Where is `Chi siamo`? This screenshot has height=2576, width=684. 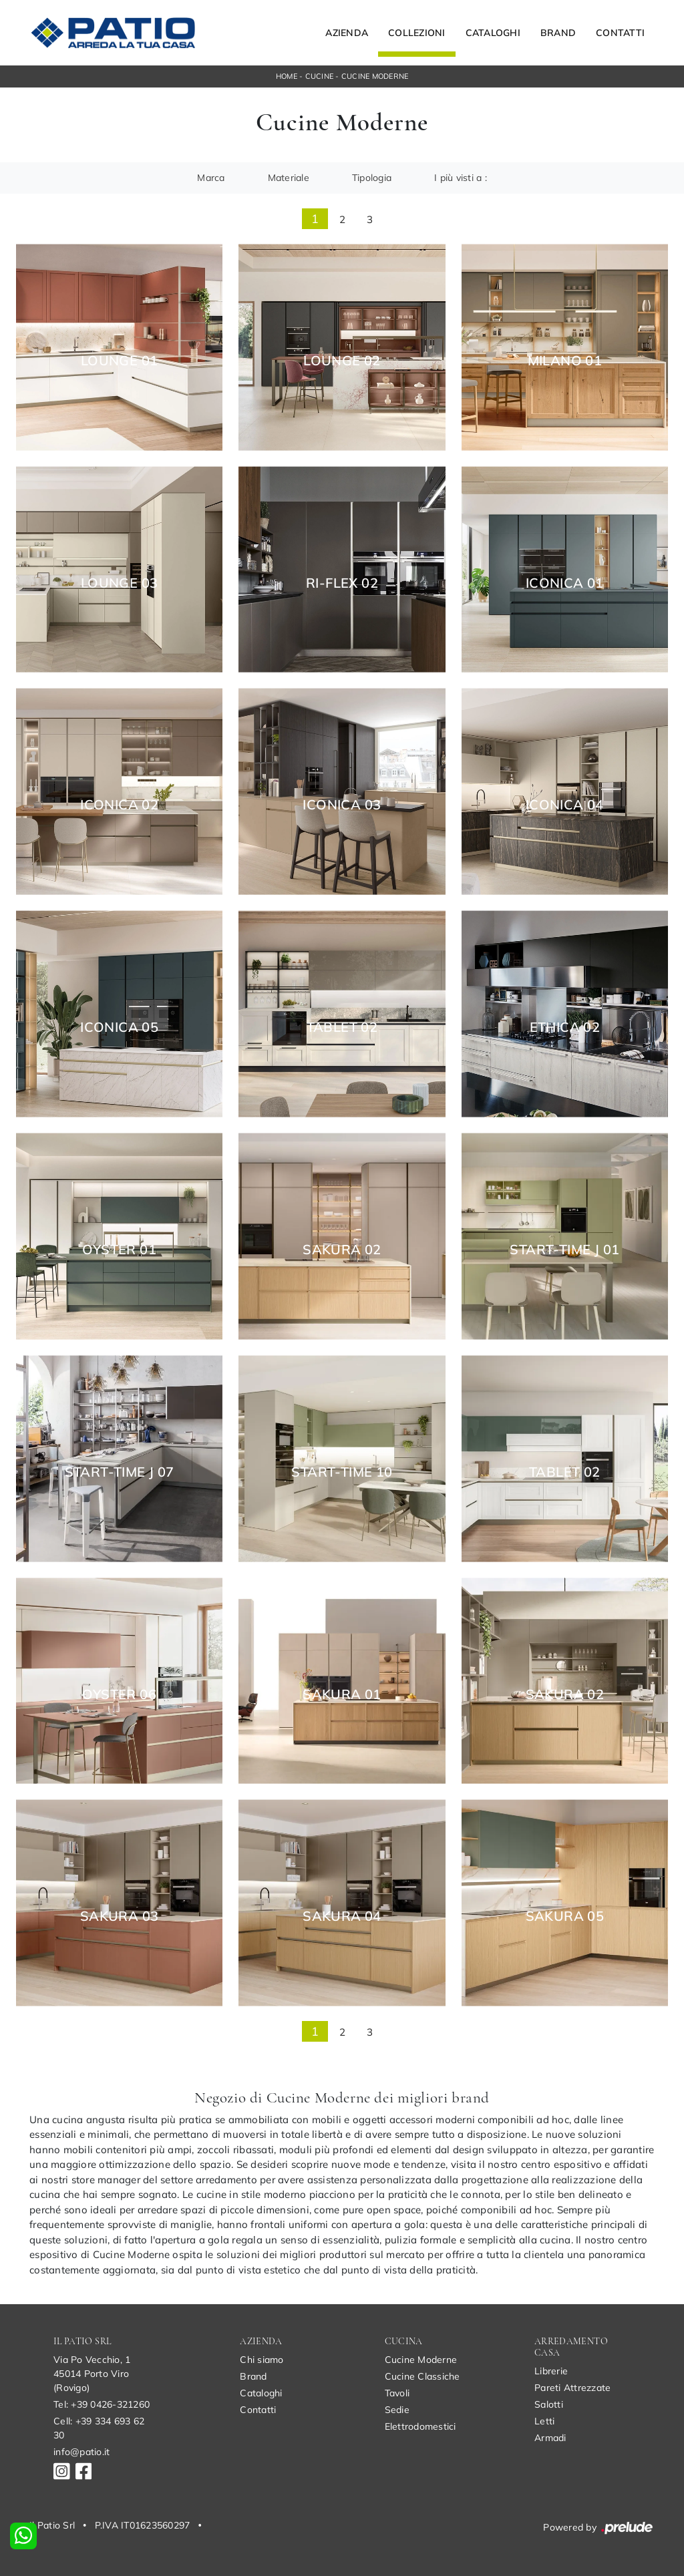
Chi siamo is located at coordinates (261, 2360).